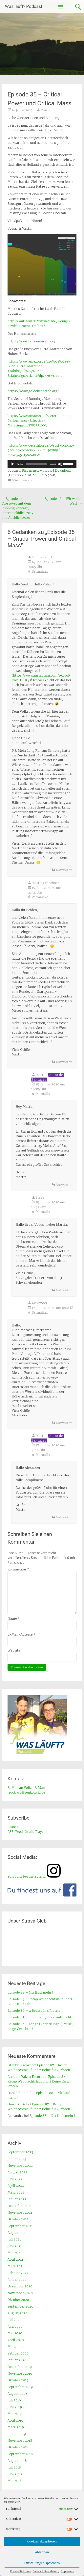 The height and width of the screenshot is (2576, 84). What do you see at coordinates (18, 508) in the screenshot?
I see `Episode 34 – Crossover mit dem Running Podcast, Jahresrückblick 2019 und Ausblick 2020` at bounding box center [18, 508].